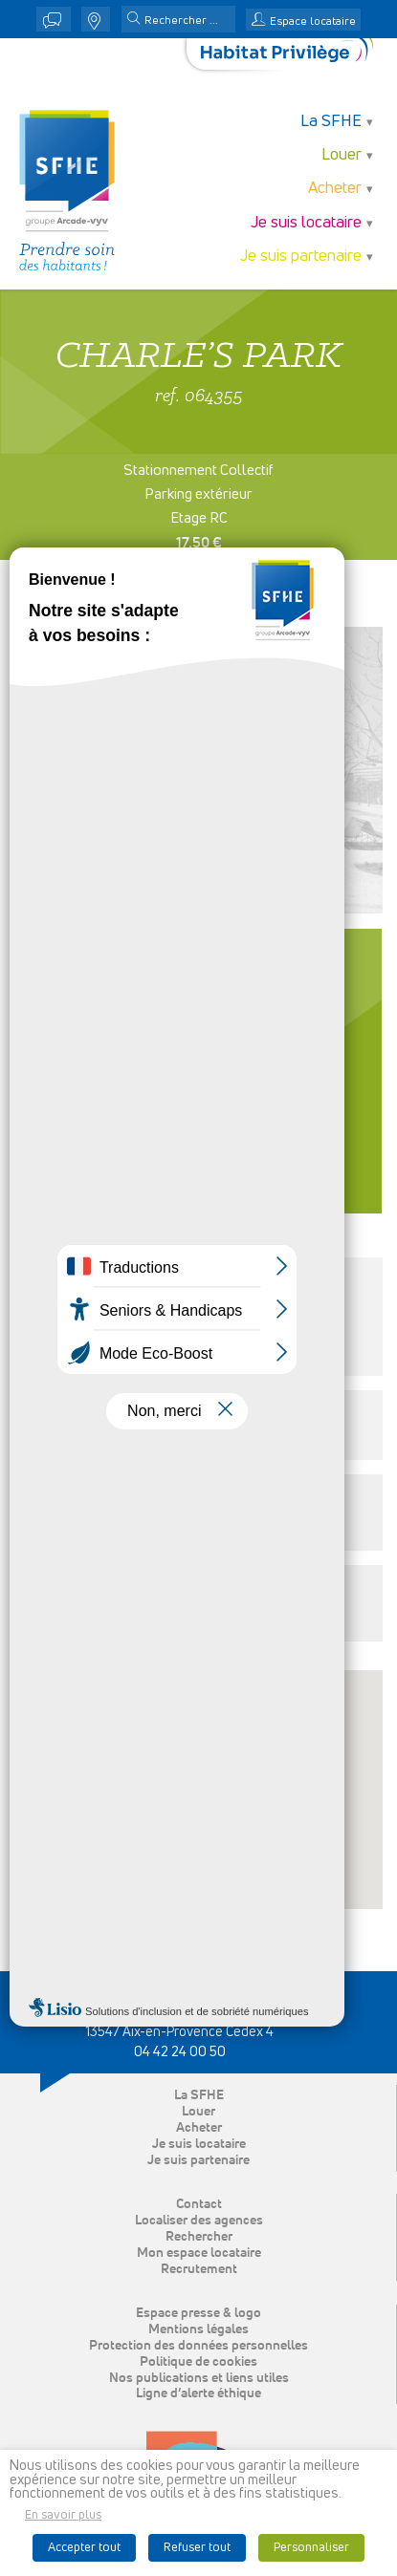 Image resolution: width=397 pixels, height=2576 pixels. What do you see at coordinates (331, 122) in the screenshot?
I see `La SFHE` at bounding box center [331, 122].